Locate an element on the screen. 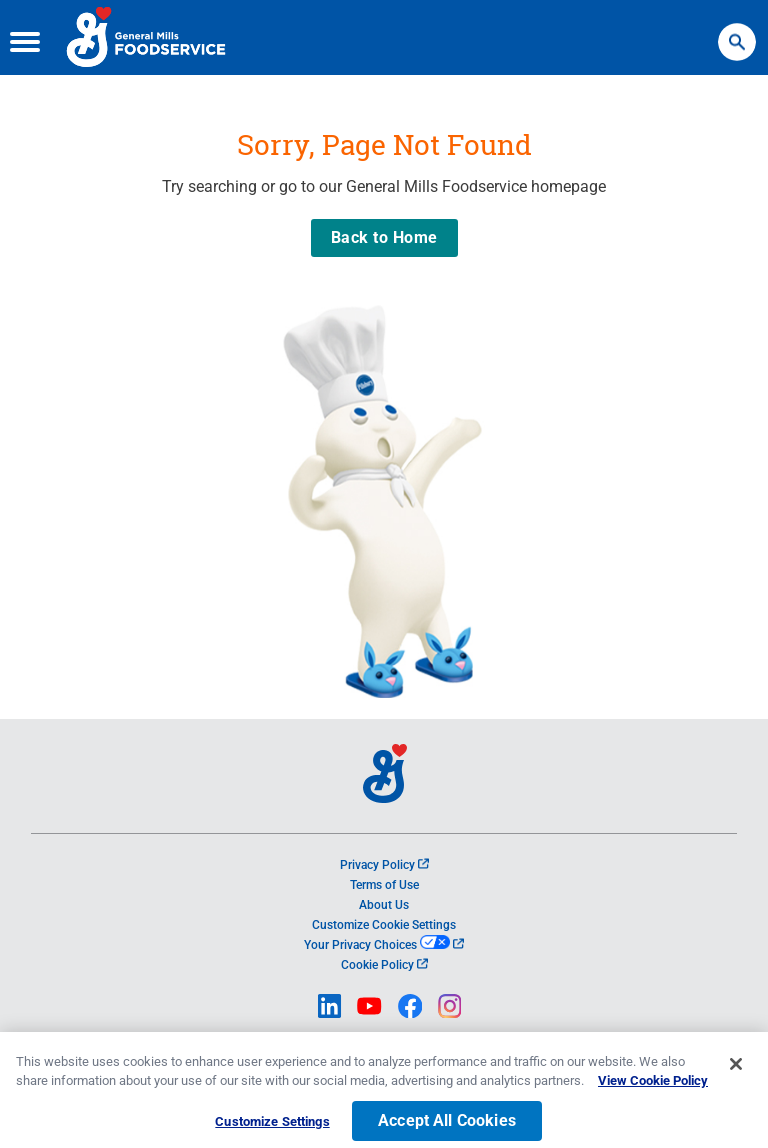  Terms of Use is located at coordinates (384, 885).